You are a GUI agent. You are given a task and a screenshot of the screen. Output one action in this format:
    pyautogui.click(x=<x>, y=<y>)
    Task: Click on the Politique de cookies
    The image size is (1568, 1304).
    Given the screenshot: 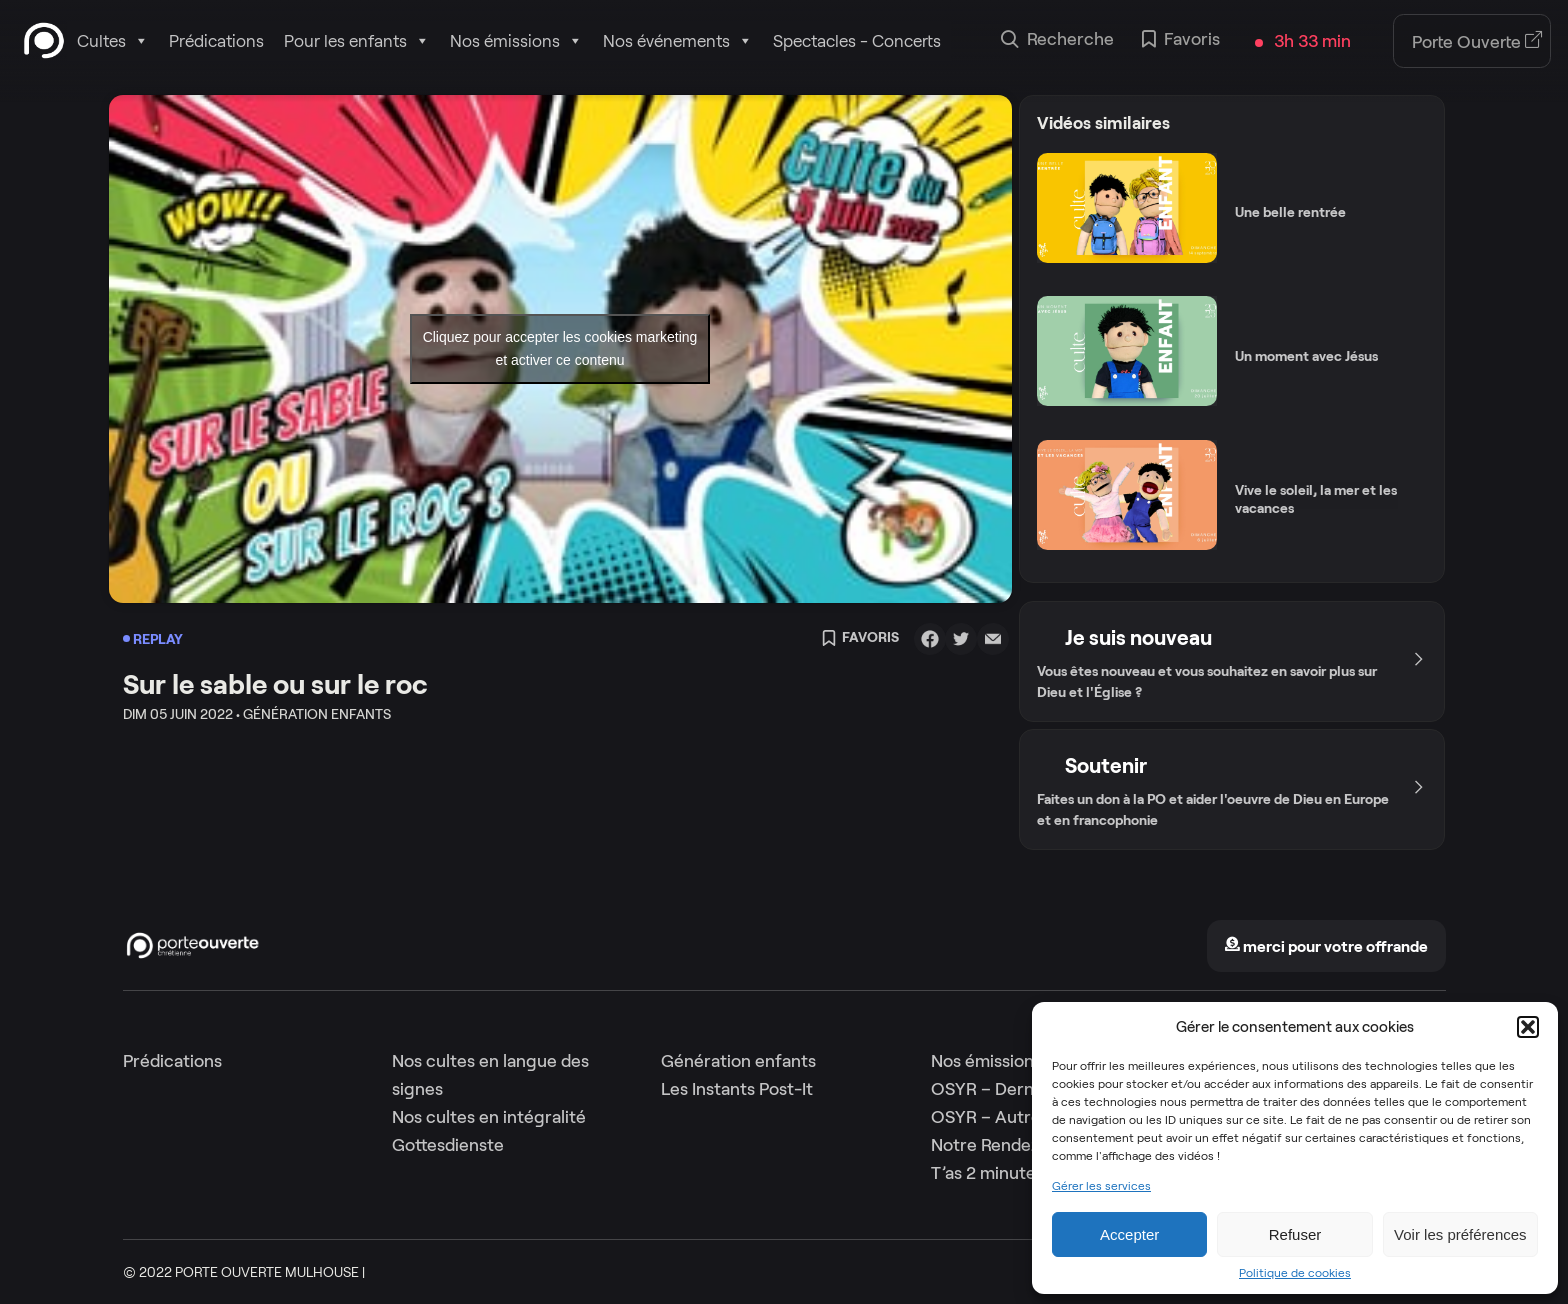 What is the action you would take?
    pyautogui.click(x=1295, y=1273)
    